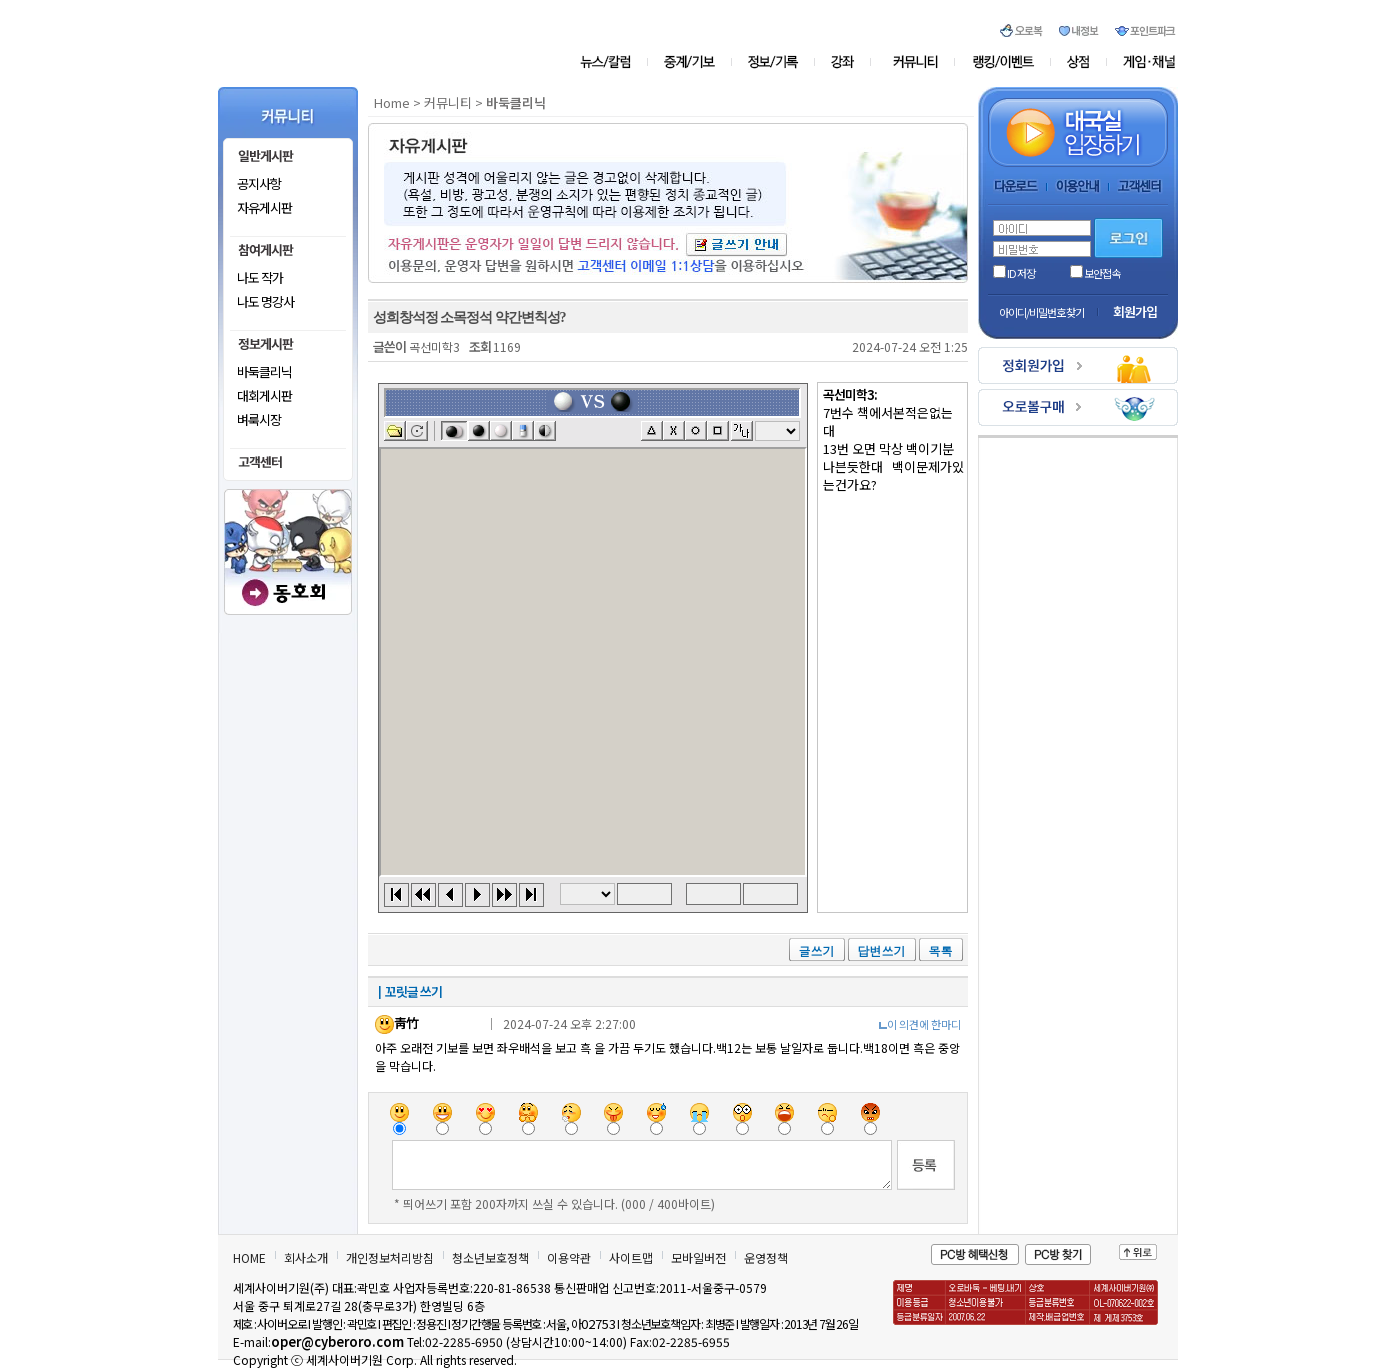 This screenshot has width=1395, height=1369. I want to click on 나도 작가, so click(260, 277).